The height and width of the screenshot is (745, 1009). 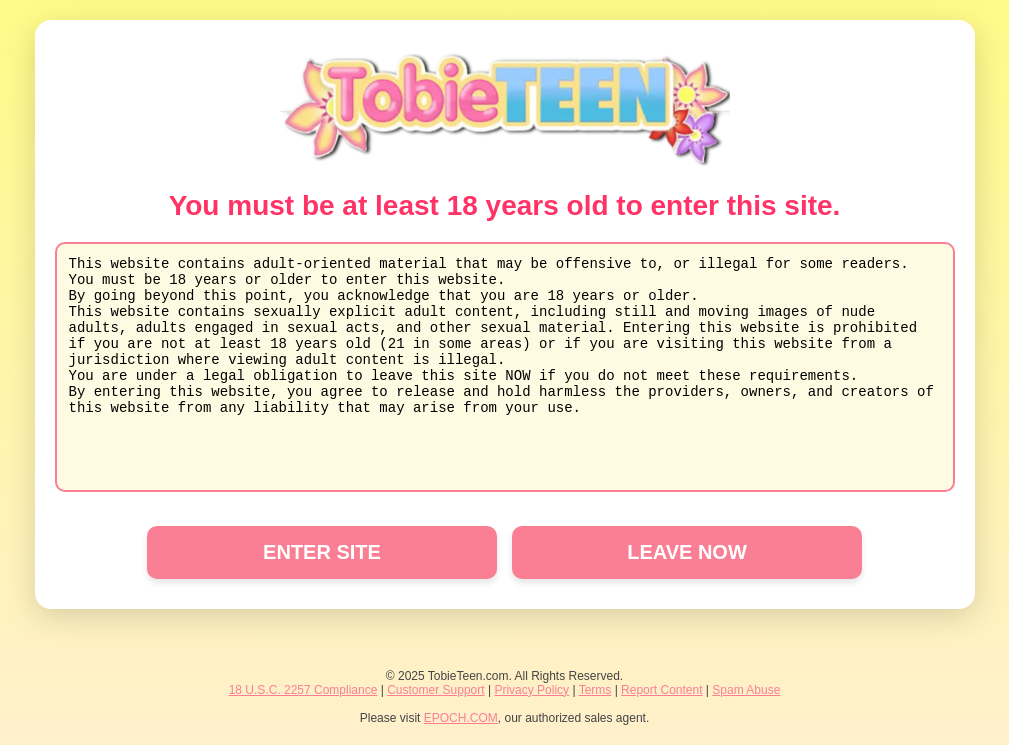 I want to click on Terms, so click(x=595, y=690).